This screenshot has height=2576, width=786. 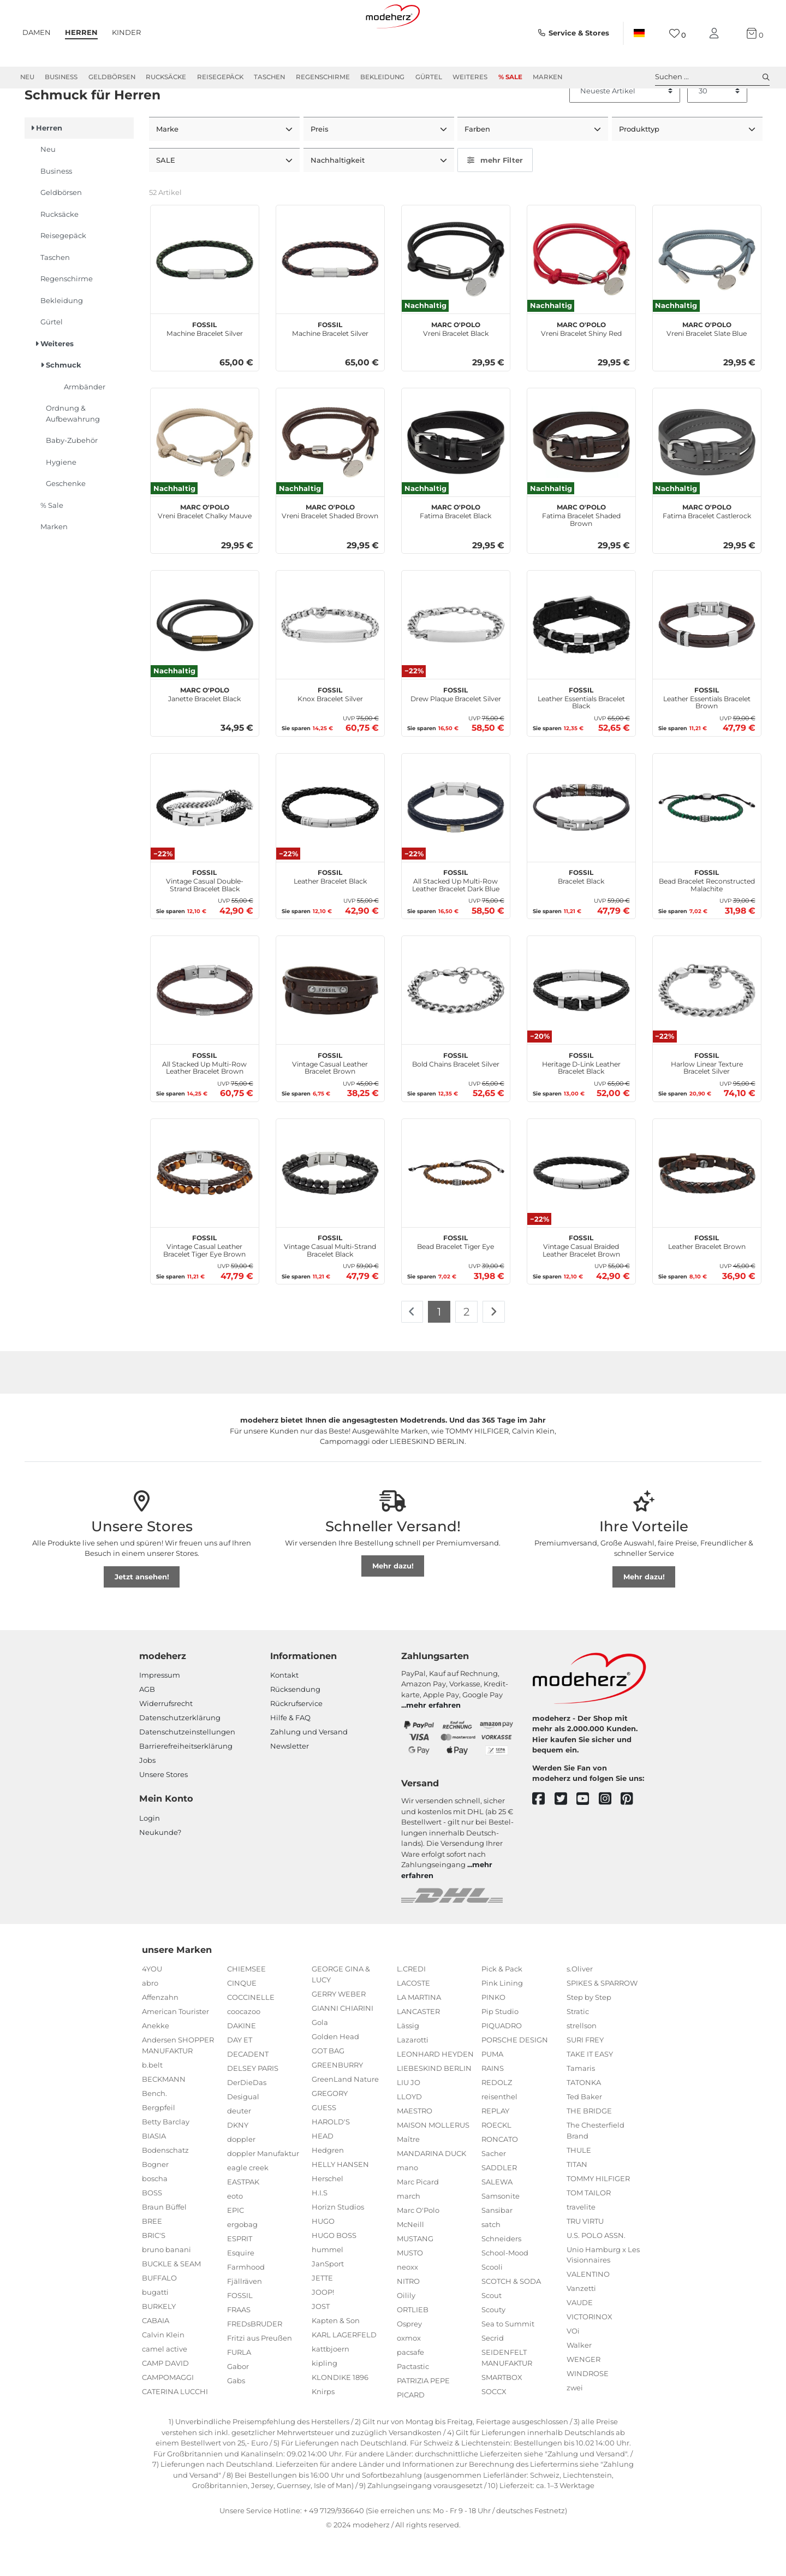 I want to click on H.I.S, so click(x=319, y=2230).